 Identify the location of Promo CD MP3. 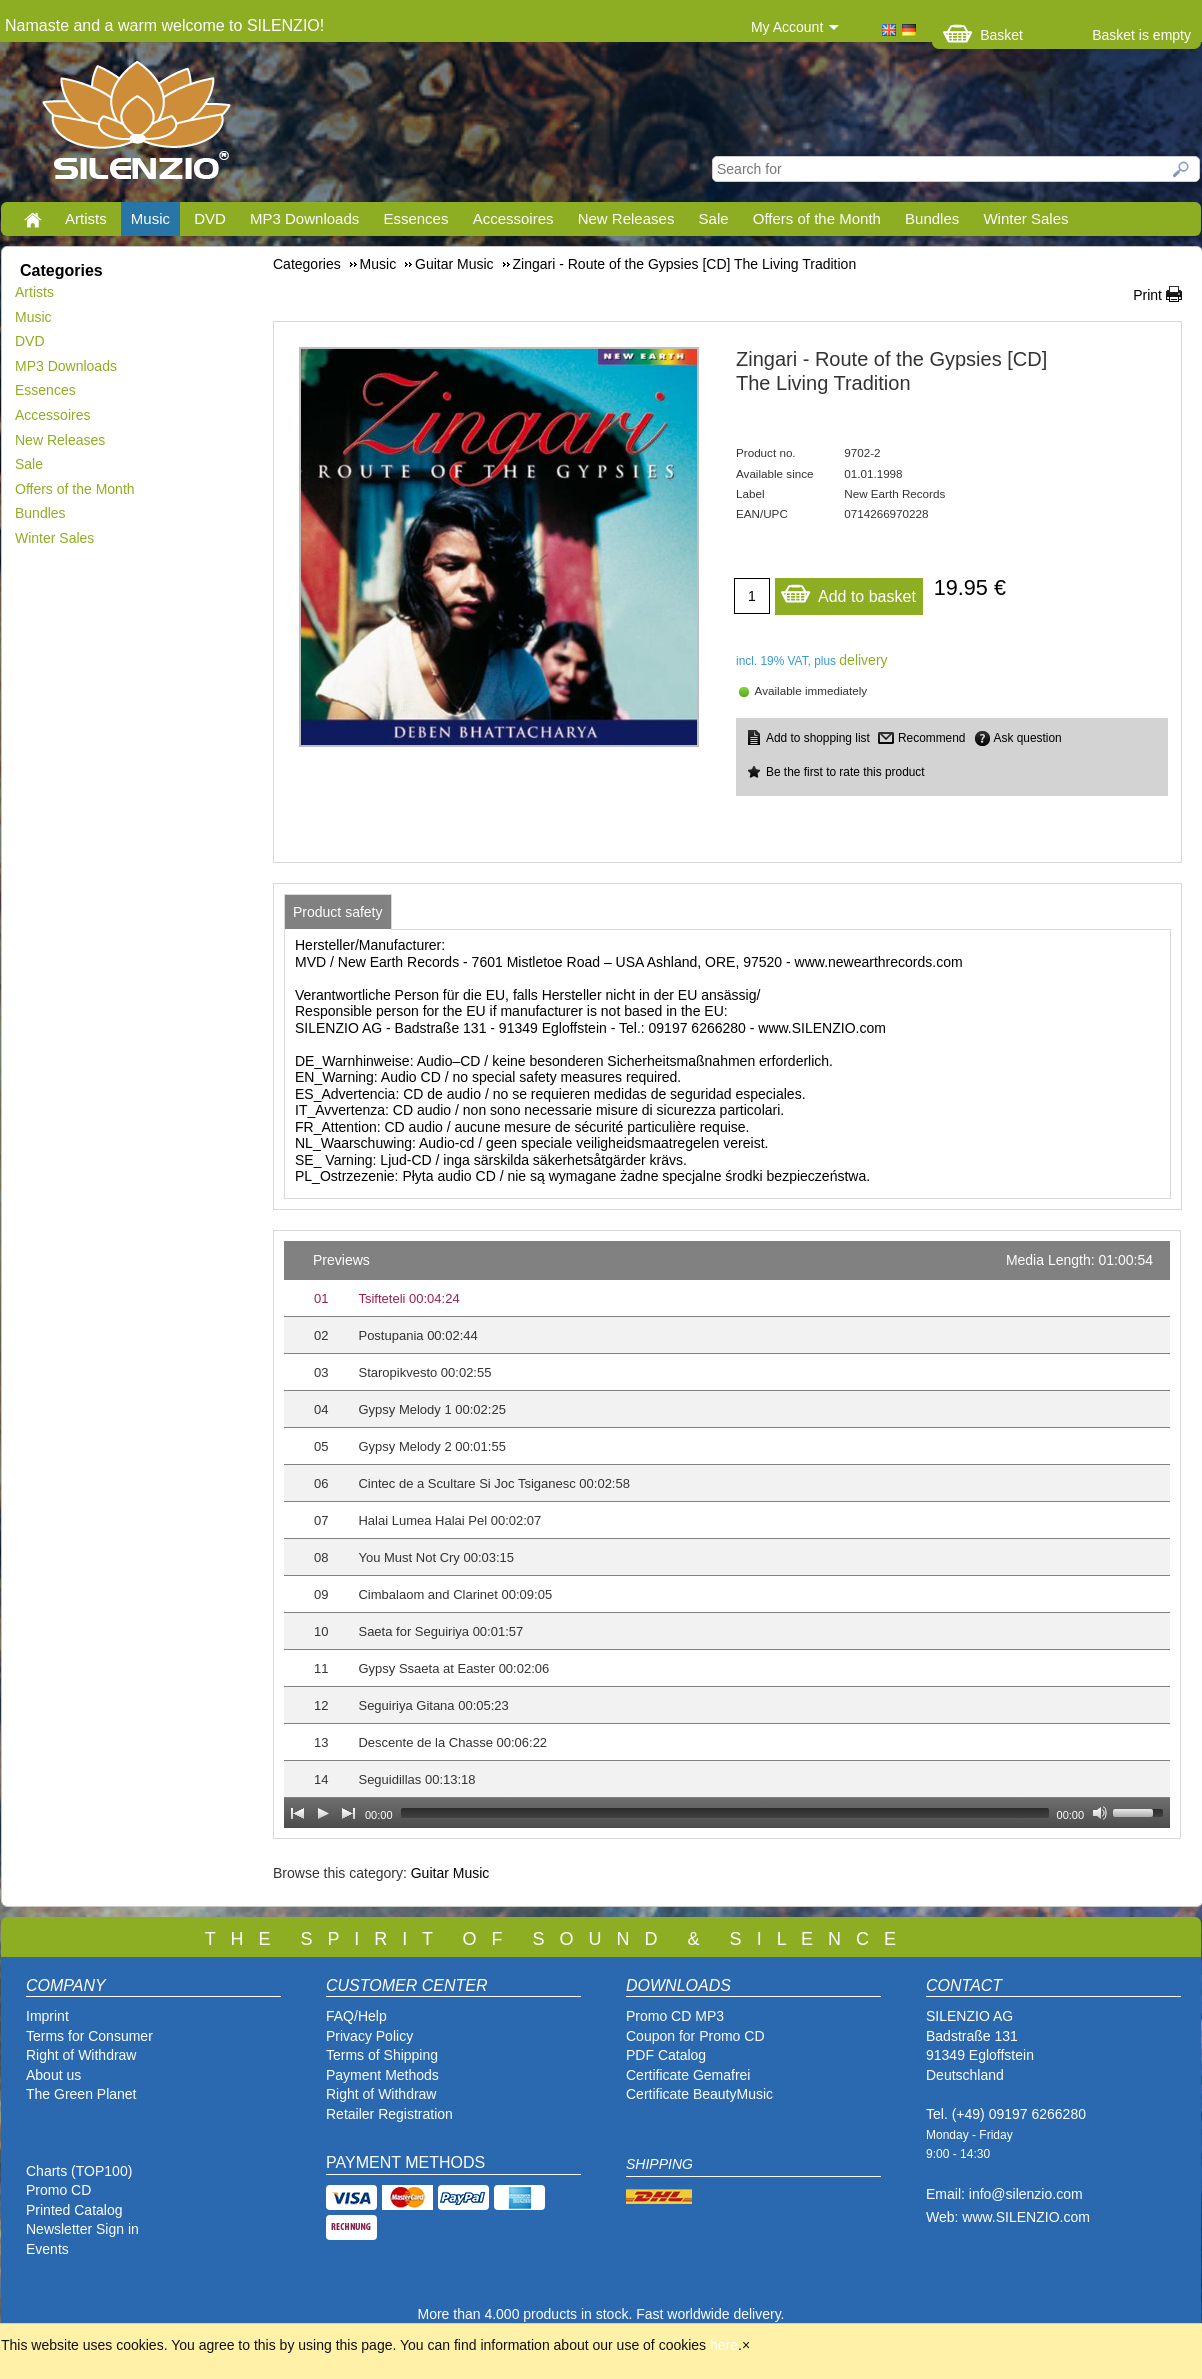
(675, 2016).